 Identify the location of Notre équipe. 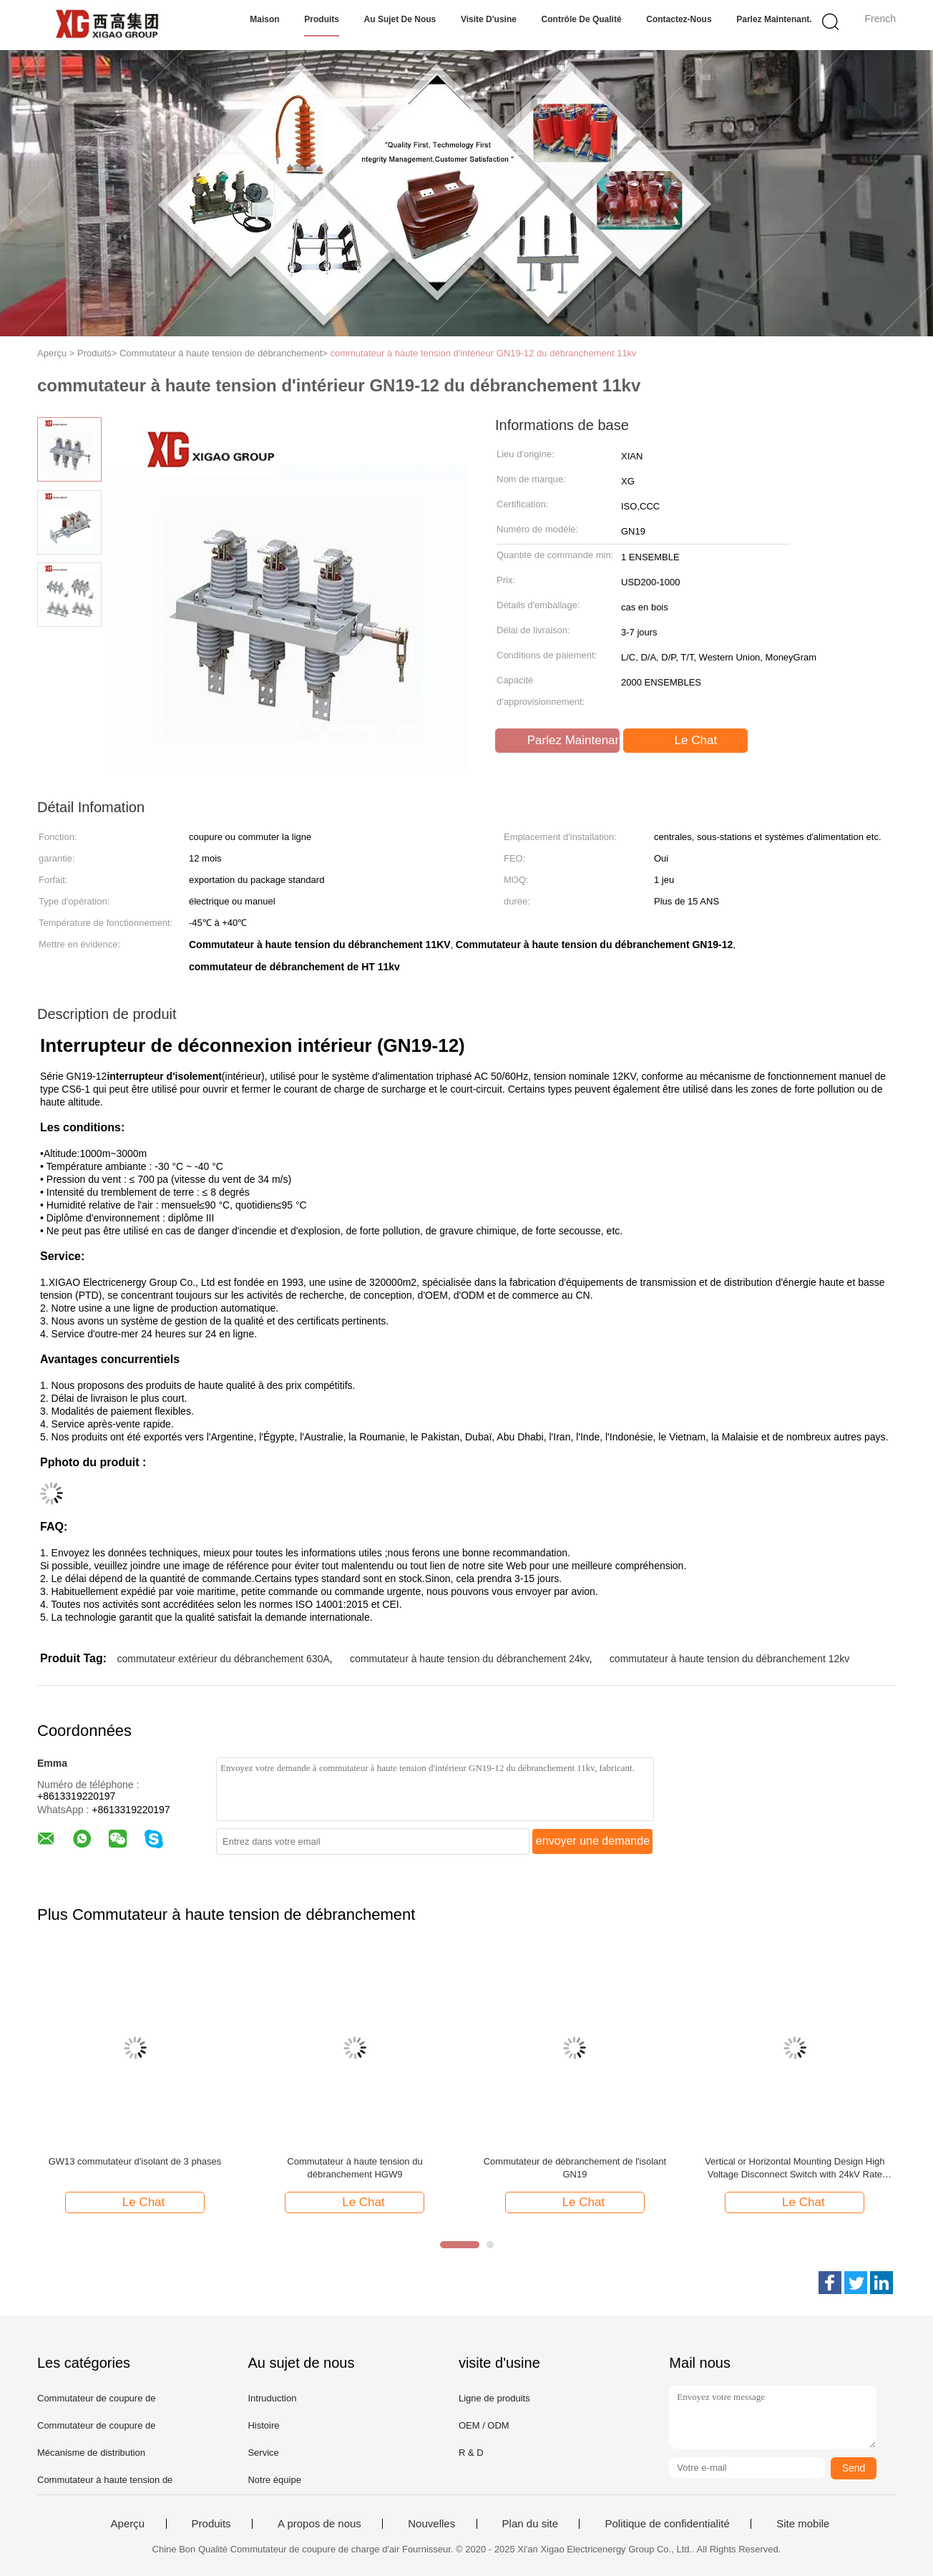
(274, 2479).